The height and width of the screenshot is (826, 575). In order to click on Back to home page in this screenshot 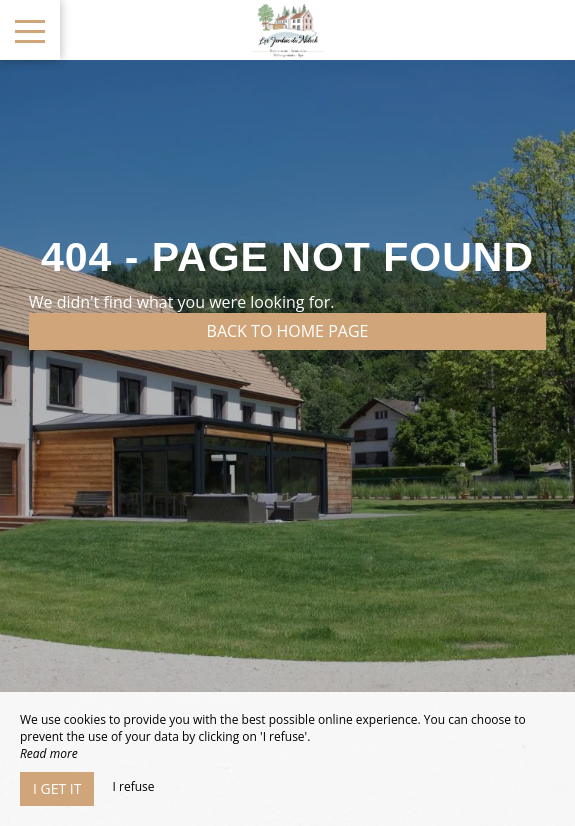, I will do `click(288, 331)`.